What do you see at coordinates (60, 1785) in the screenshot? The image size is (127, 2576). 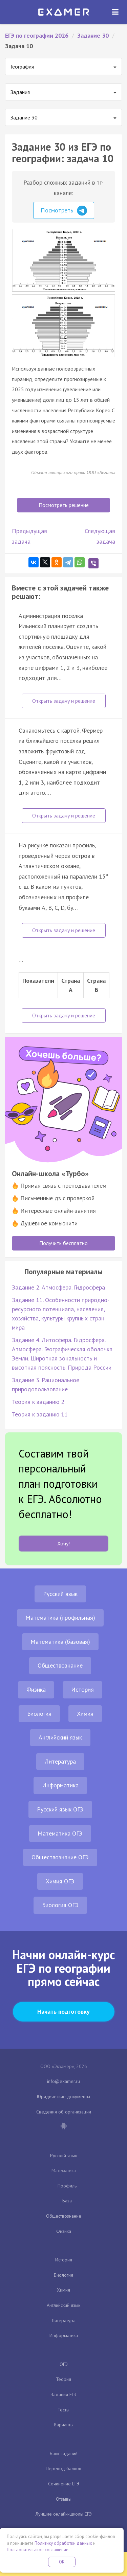 I see `Информатика` at bounding box center [60, 1785].